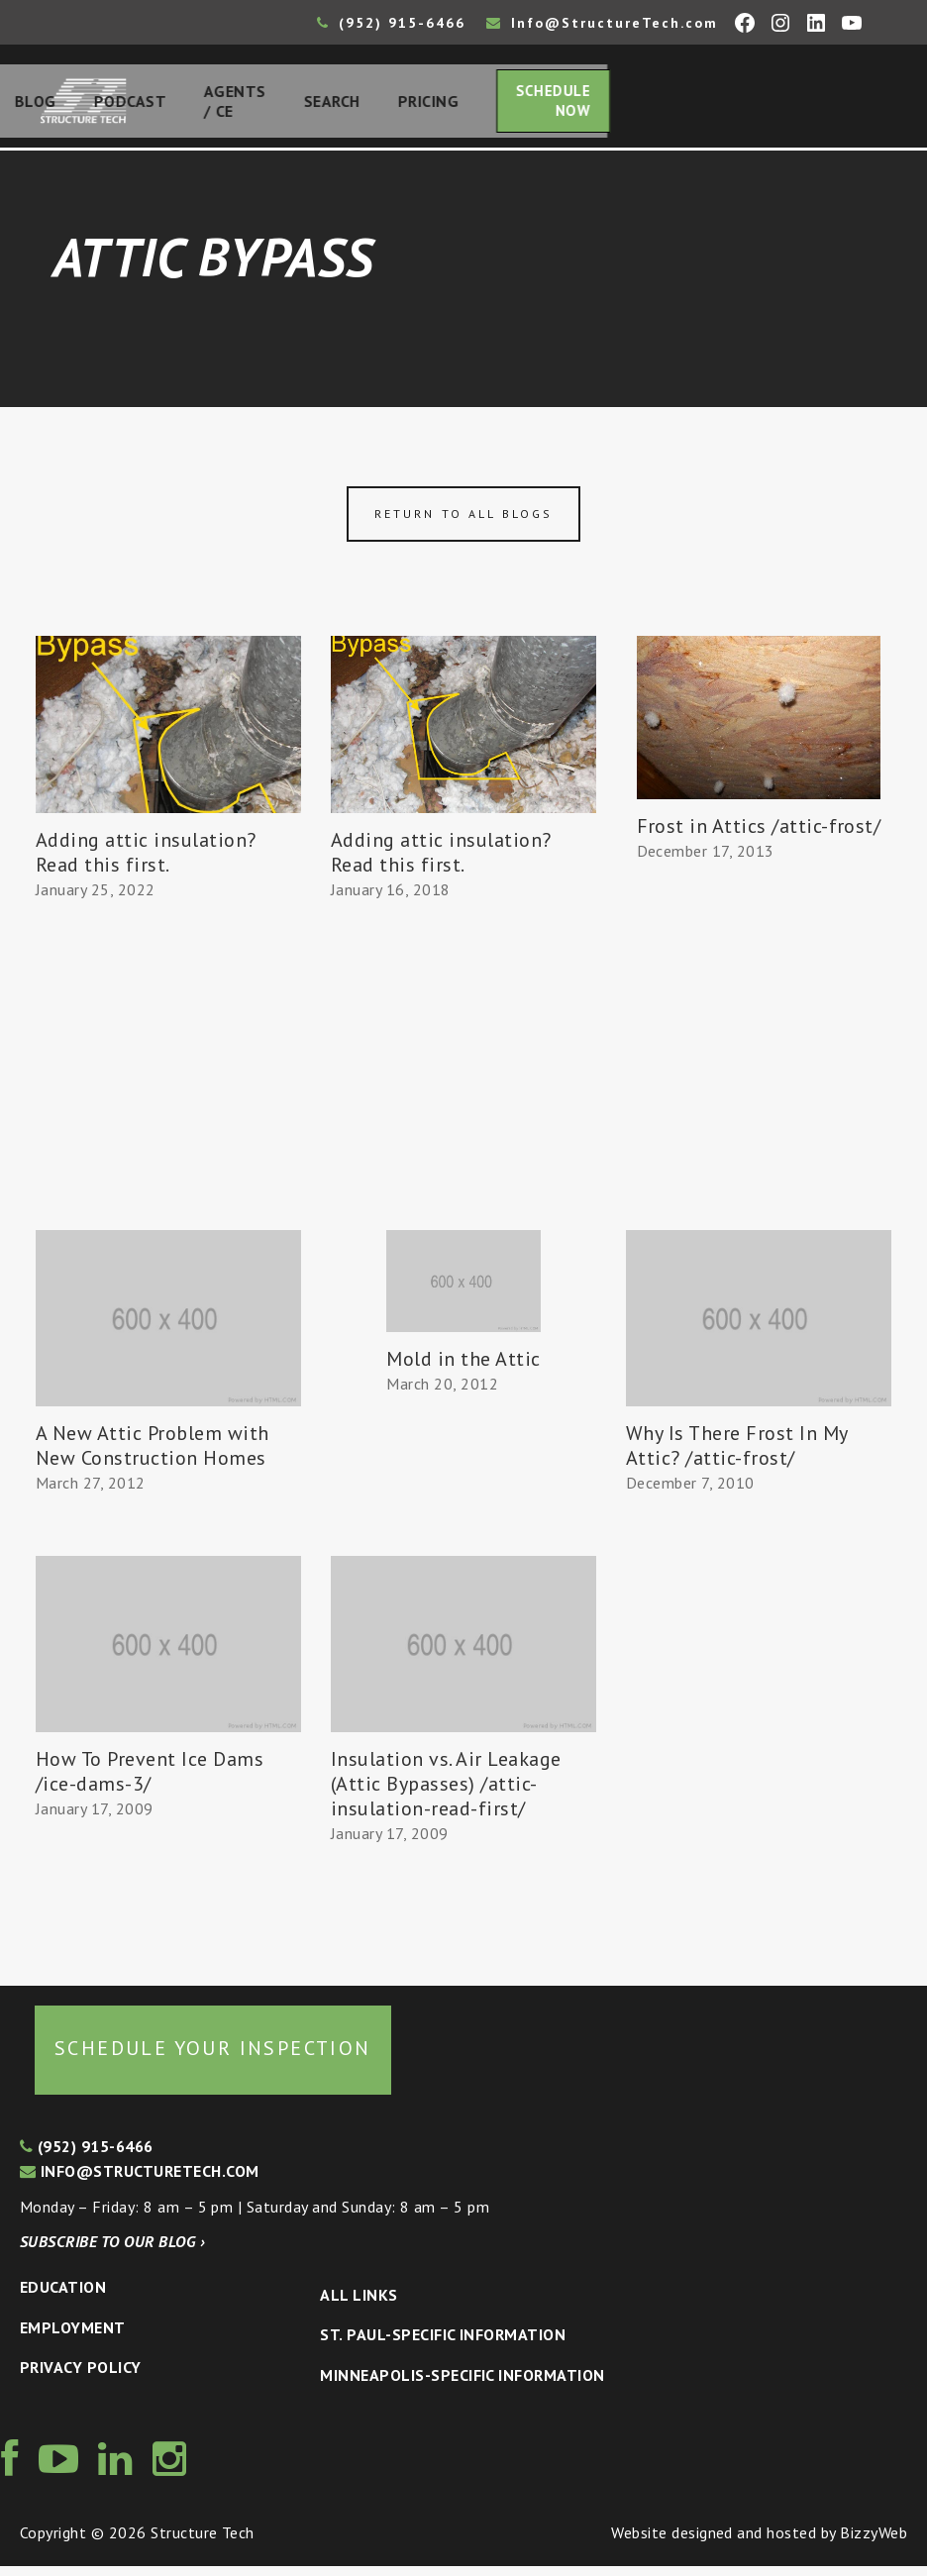 The width and height of the screenshot is (927, 2576). What do you see at coordinates (759, 836) in the screenshot?
I see `Frost in Attics /attic-frost/` at bounding box center [759, 836].